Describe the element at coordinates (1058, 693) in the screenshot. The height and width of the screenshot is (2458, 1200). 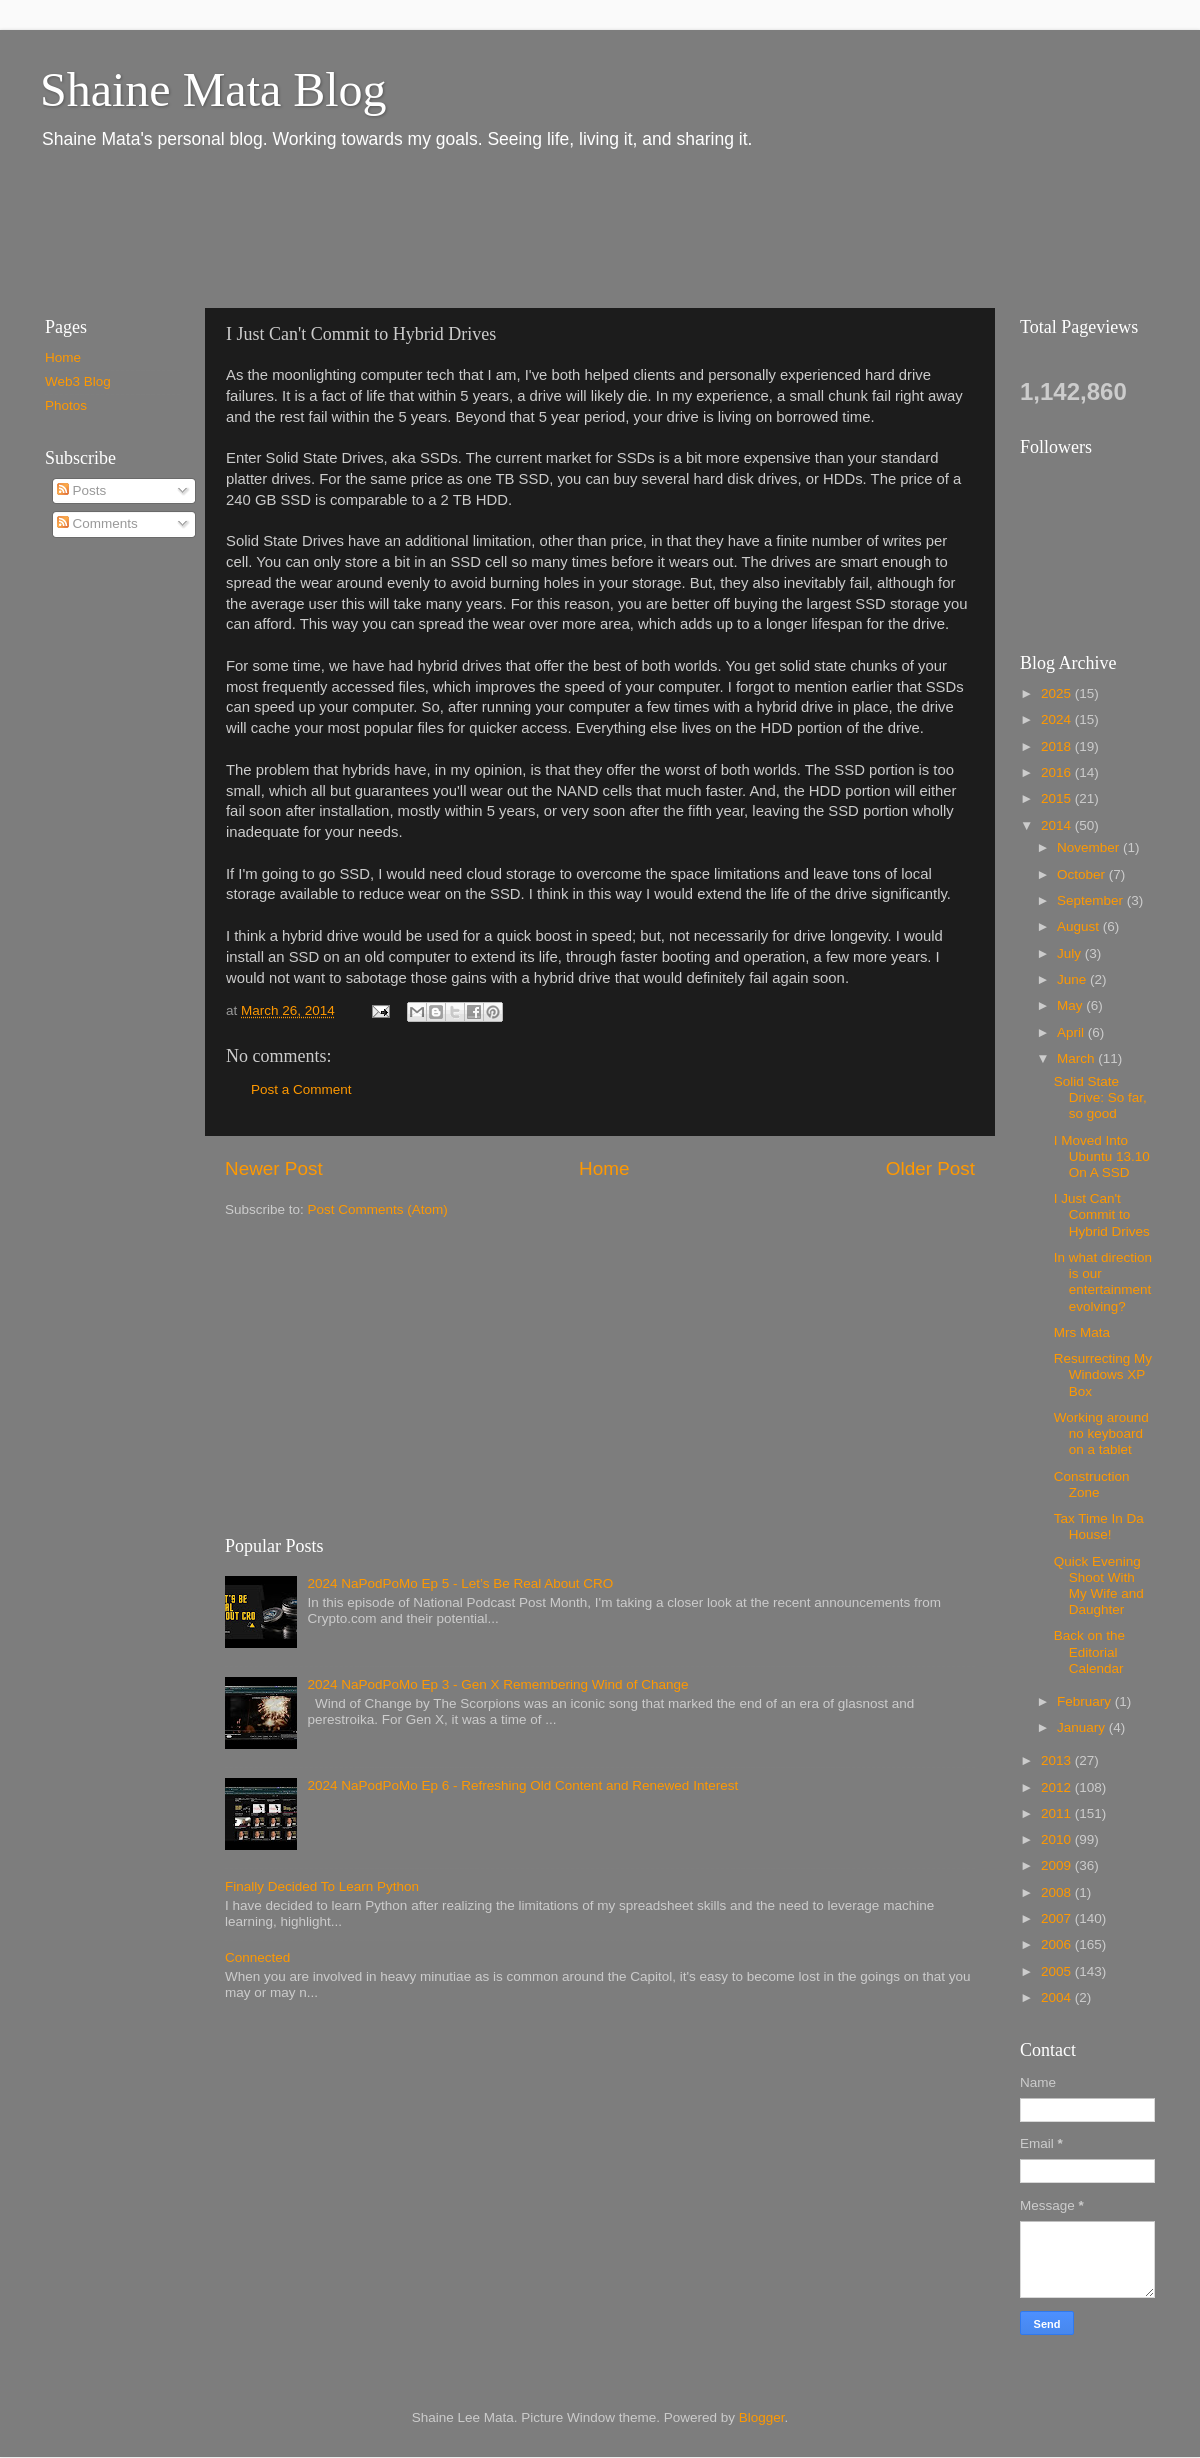
I see `2025` at that location.